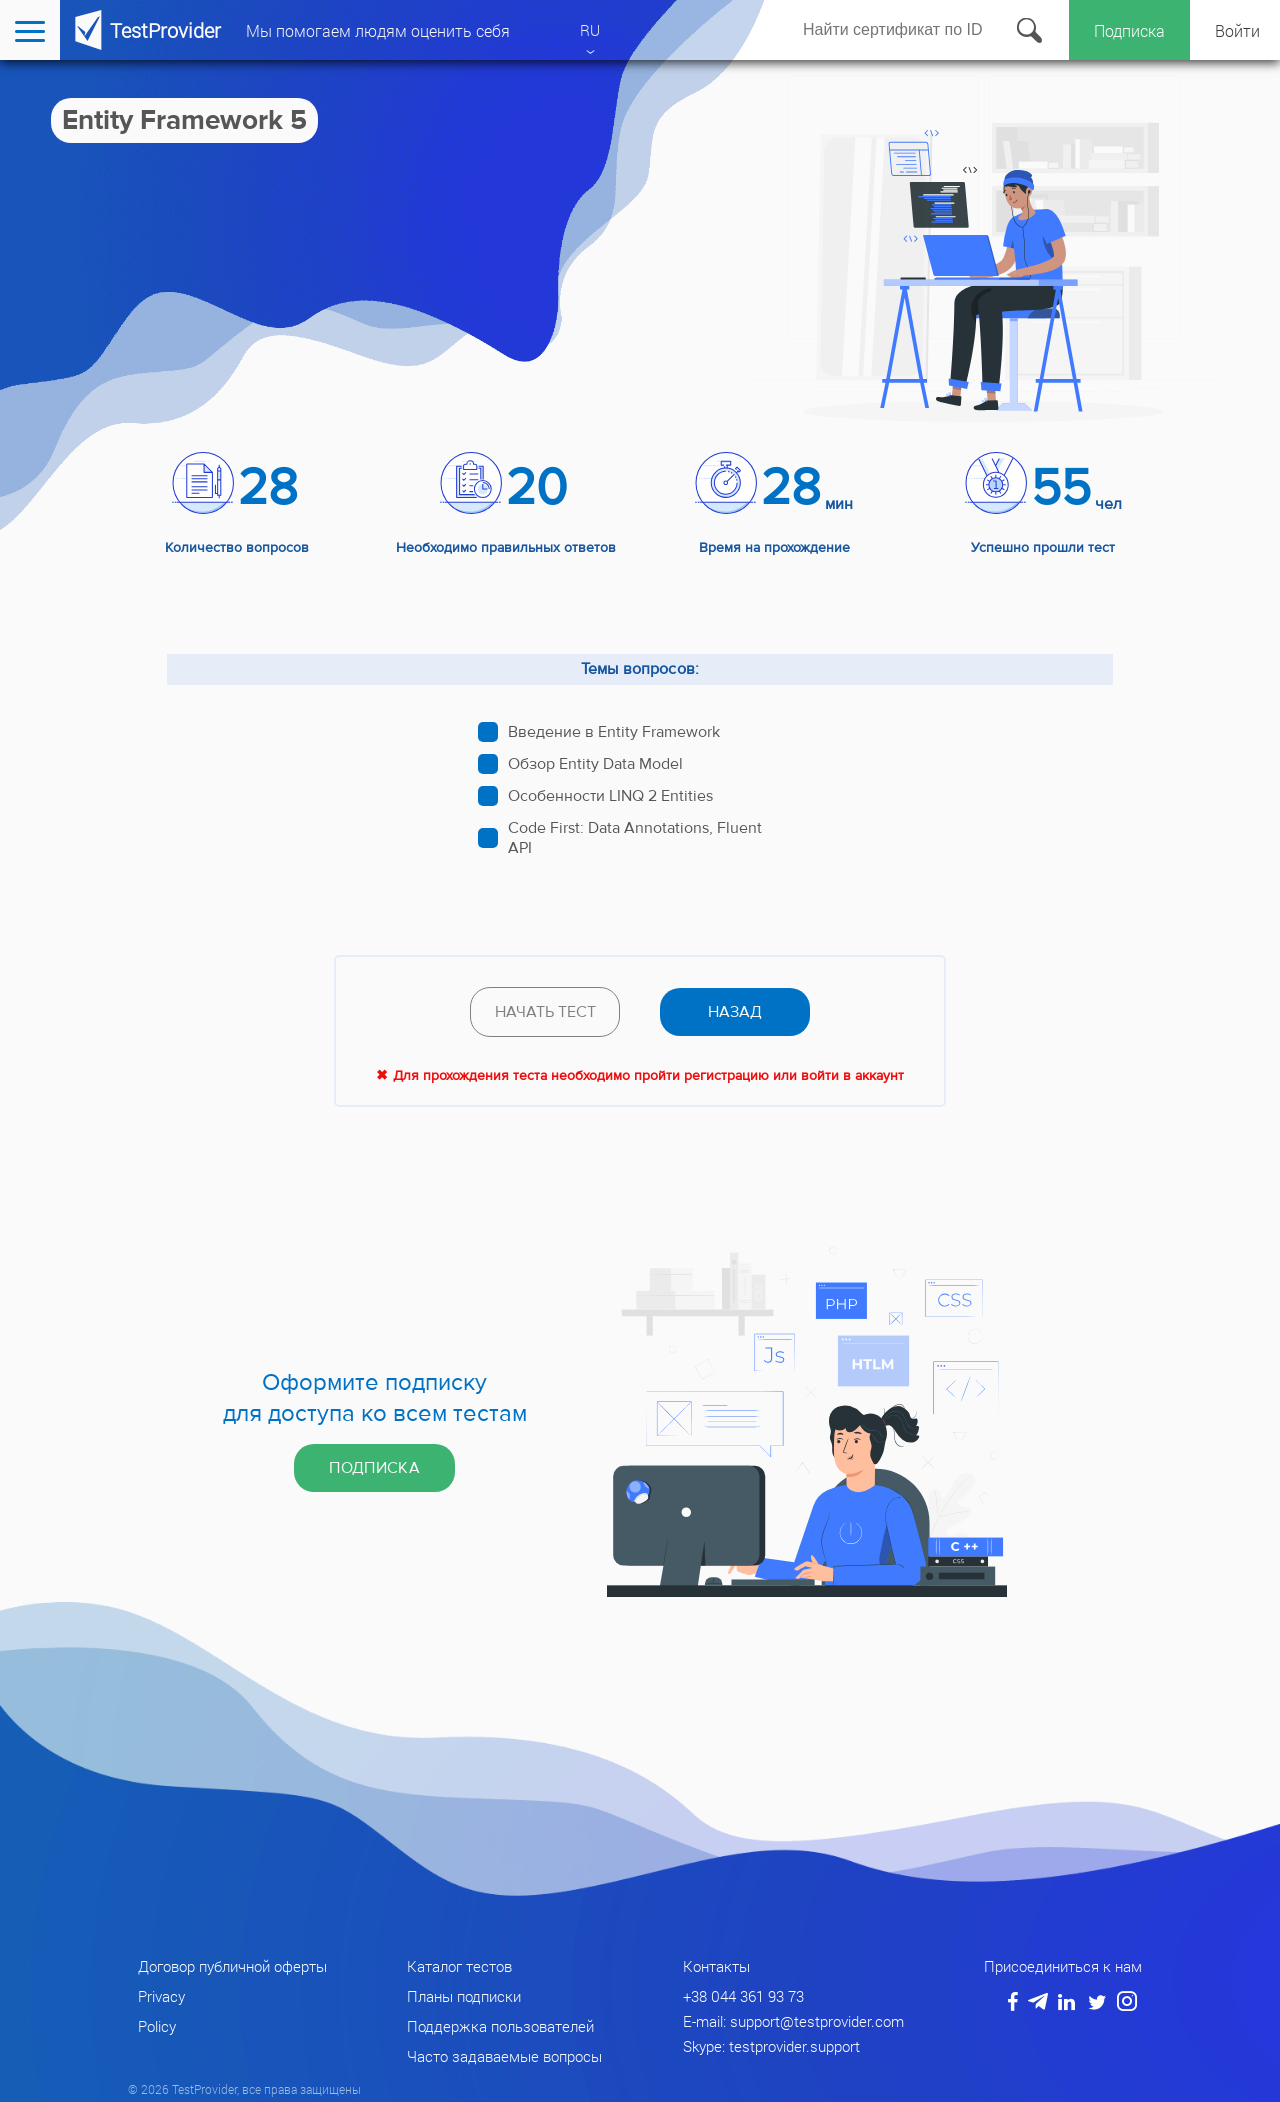  What do you see at coordinates (500, 2026) in the screenshot?
I see `Поддержка пользователей` at bounding box center [500, 2026].